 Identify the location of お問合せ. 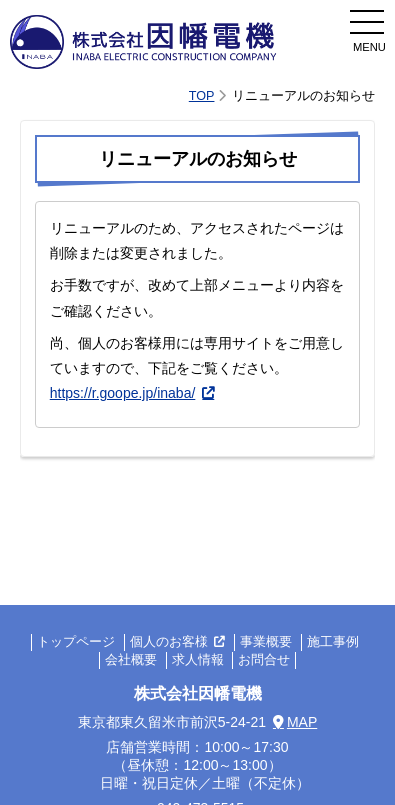
(264, 661).